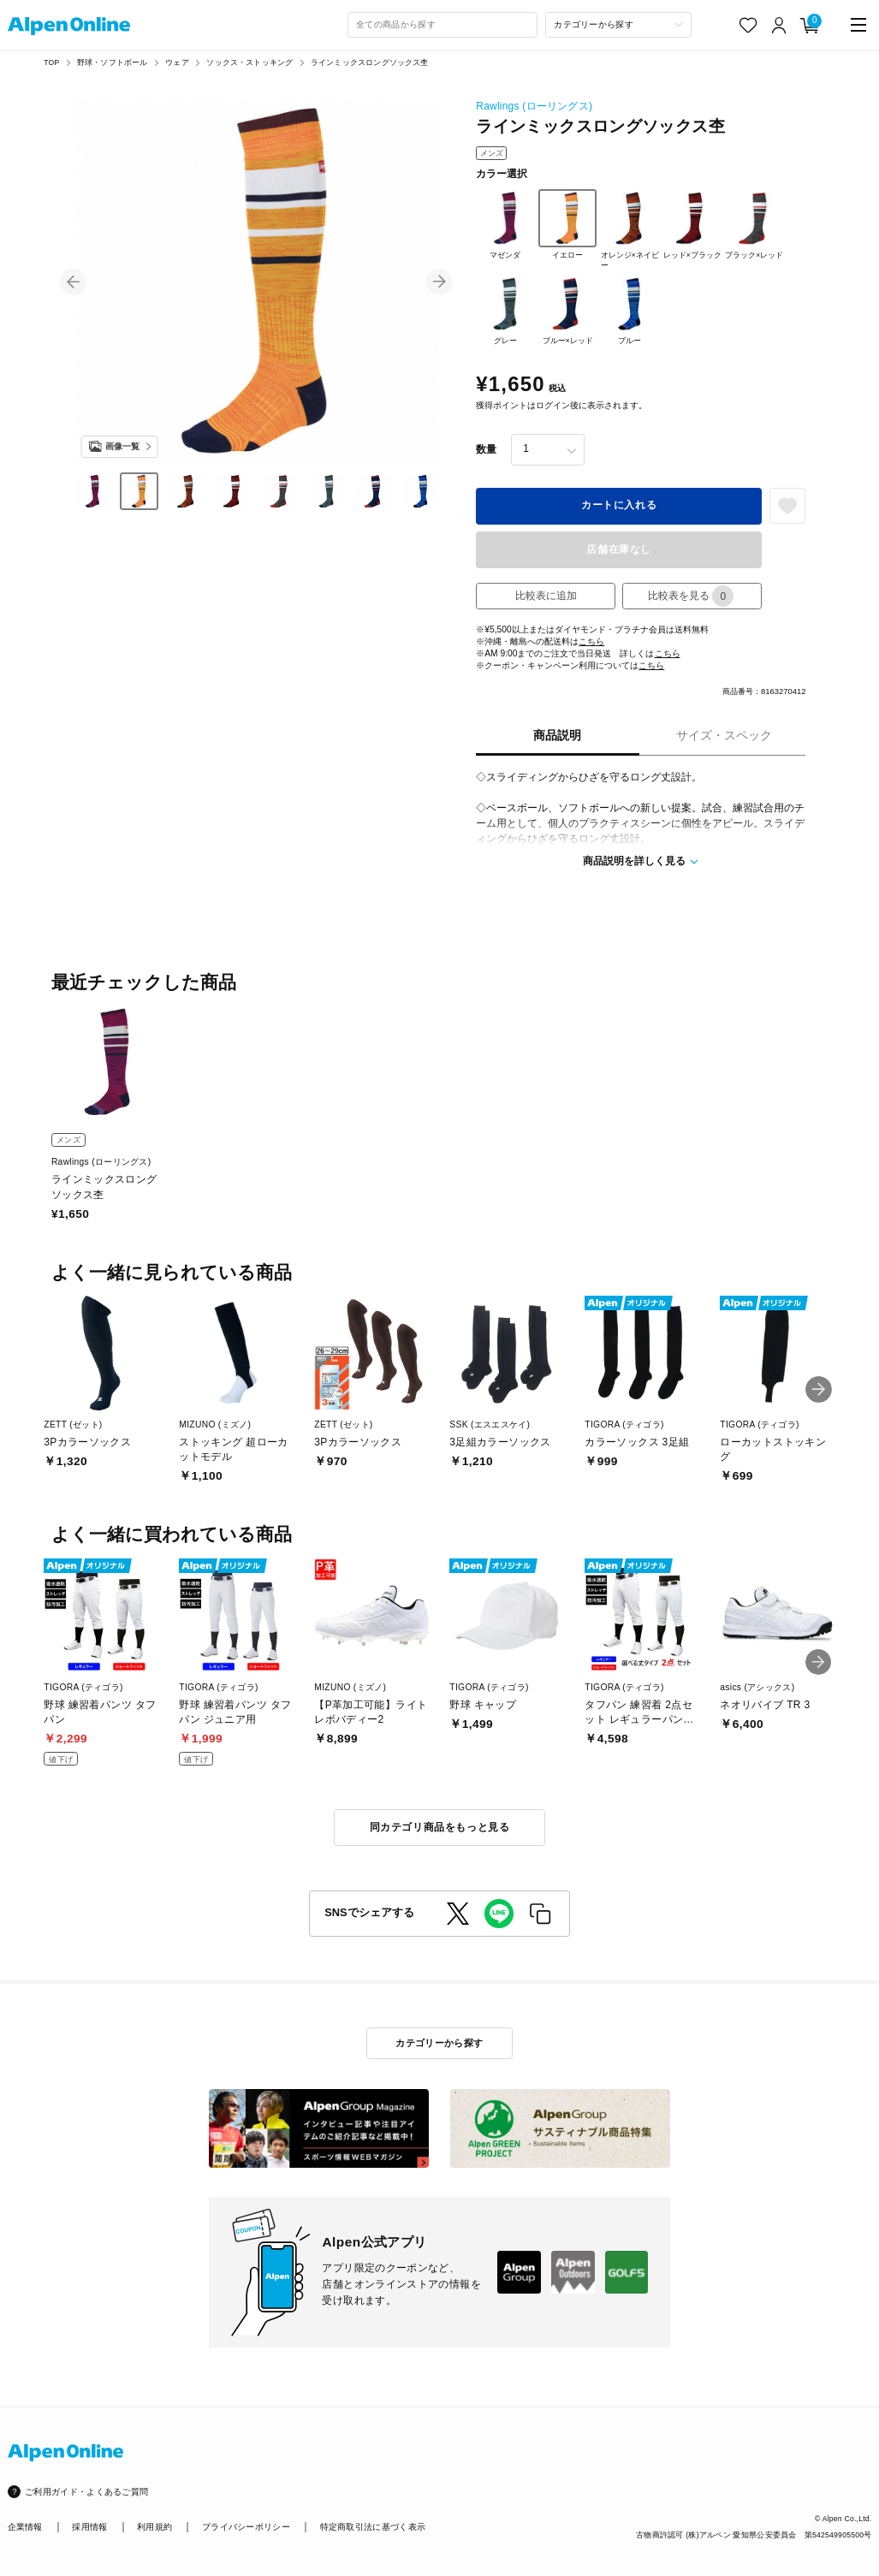  Describe the element at coordinates (557, 735) in the screenshot. I see `商品説明` at that location.